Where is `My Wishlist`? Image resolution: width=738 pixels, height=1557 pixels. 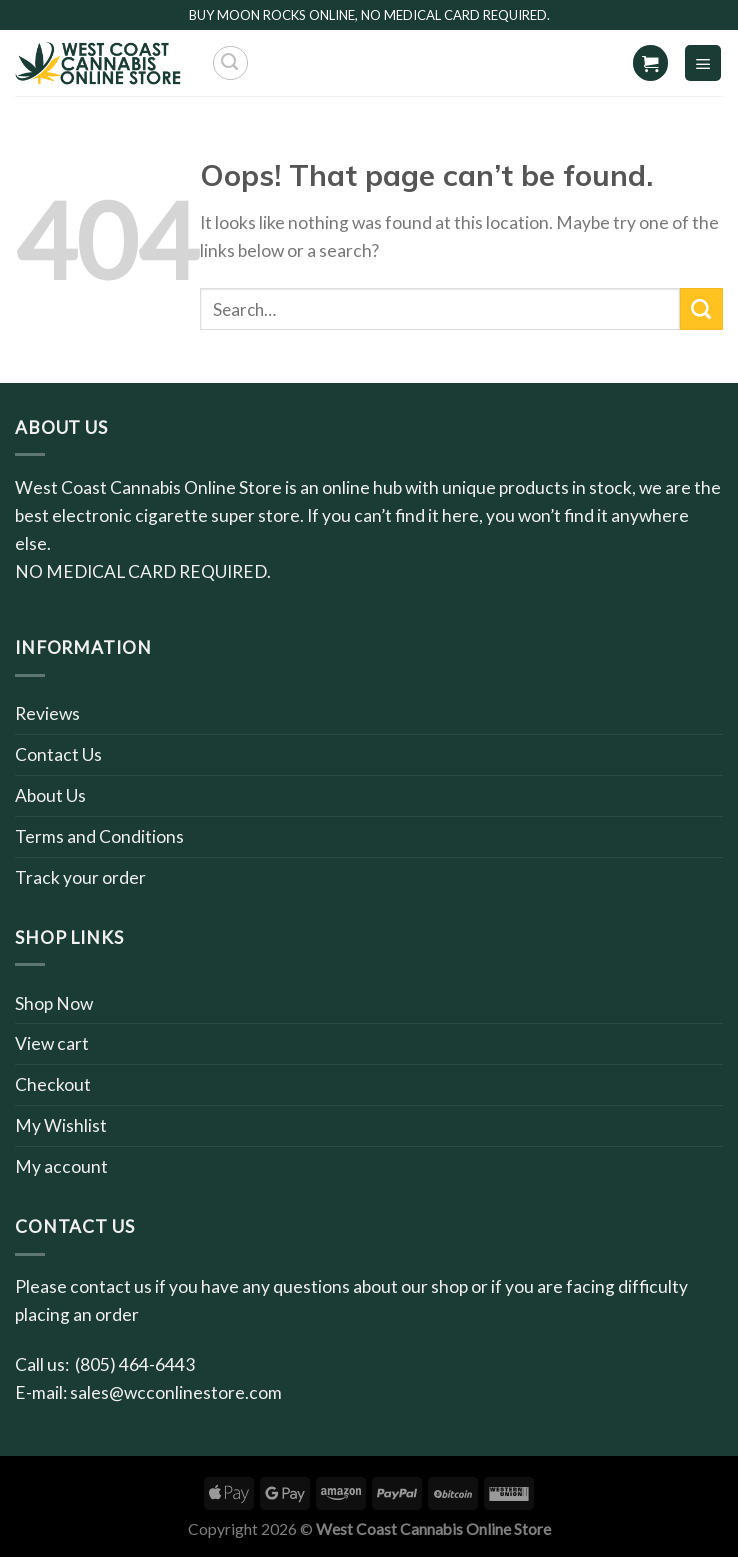 My Wishlist is located at coordinates (61, 1125).